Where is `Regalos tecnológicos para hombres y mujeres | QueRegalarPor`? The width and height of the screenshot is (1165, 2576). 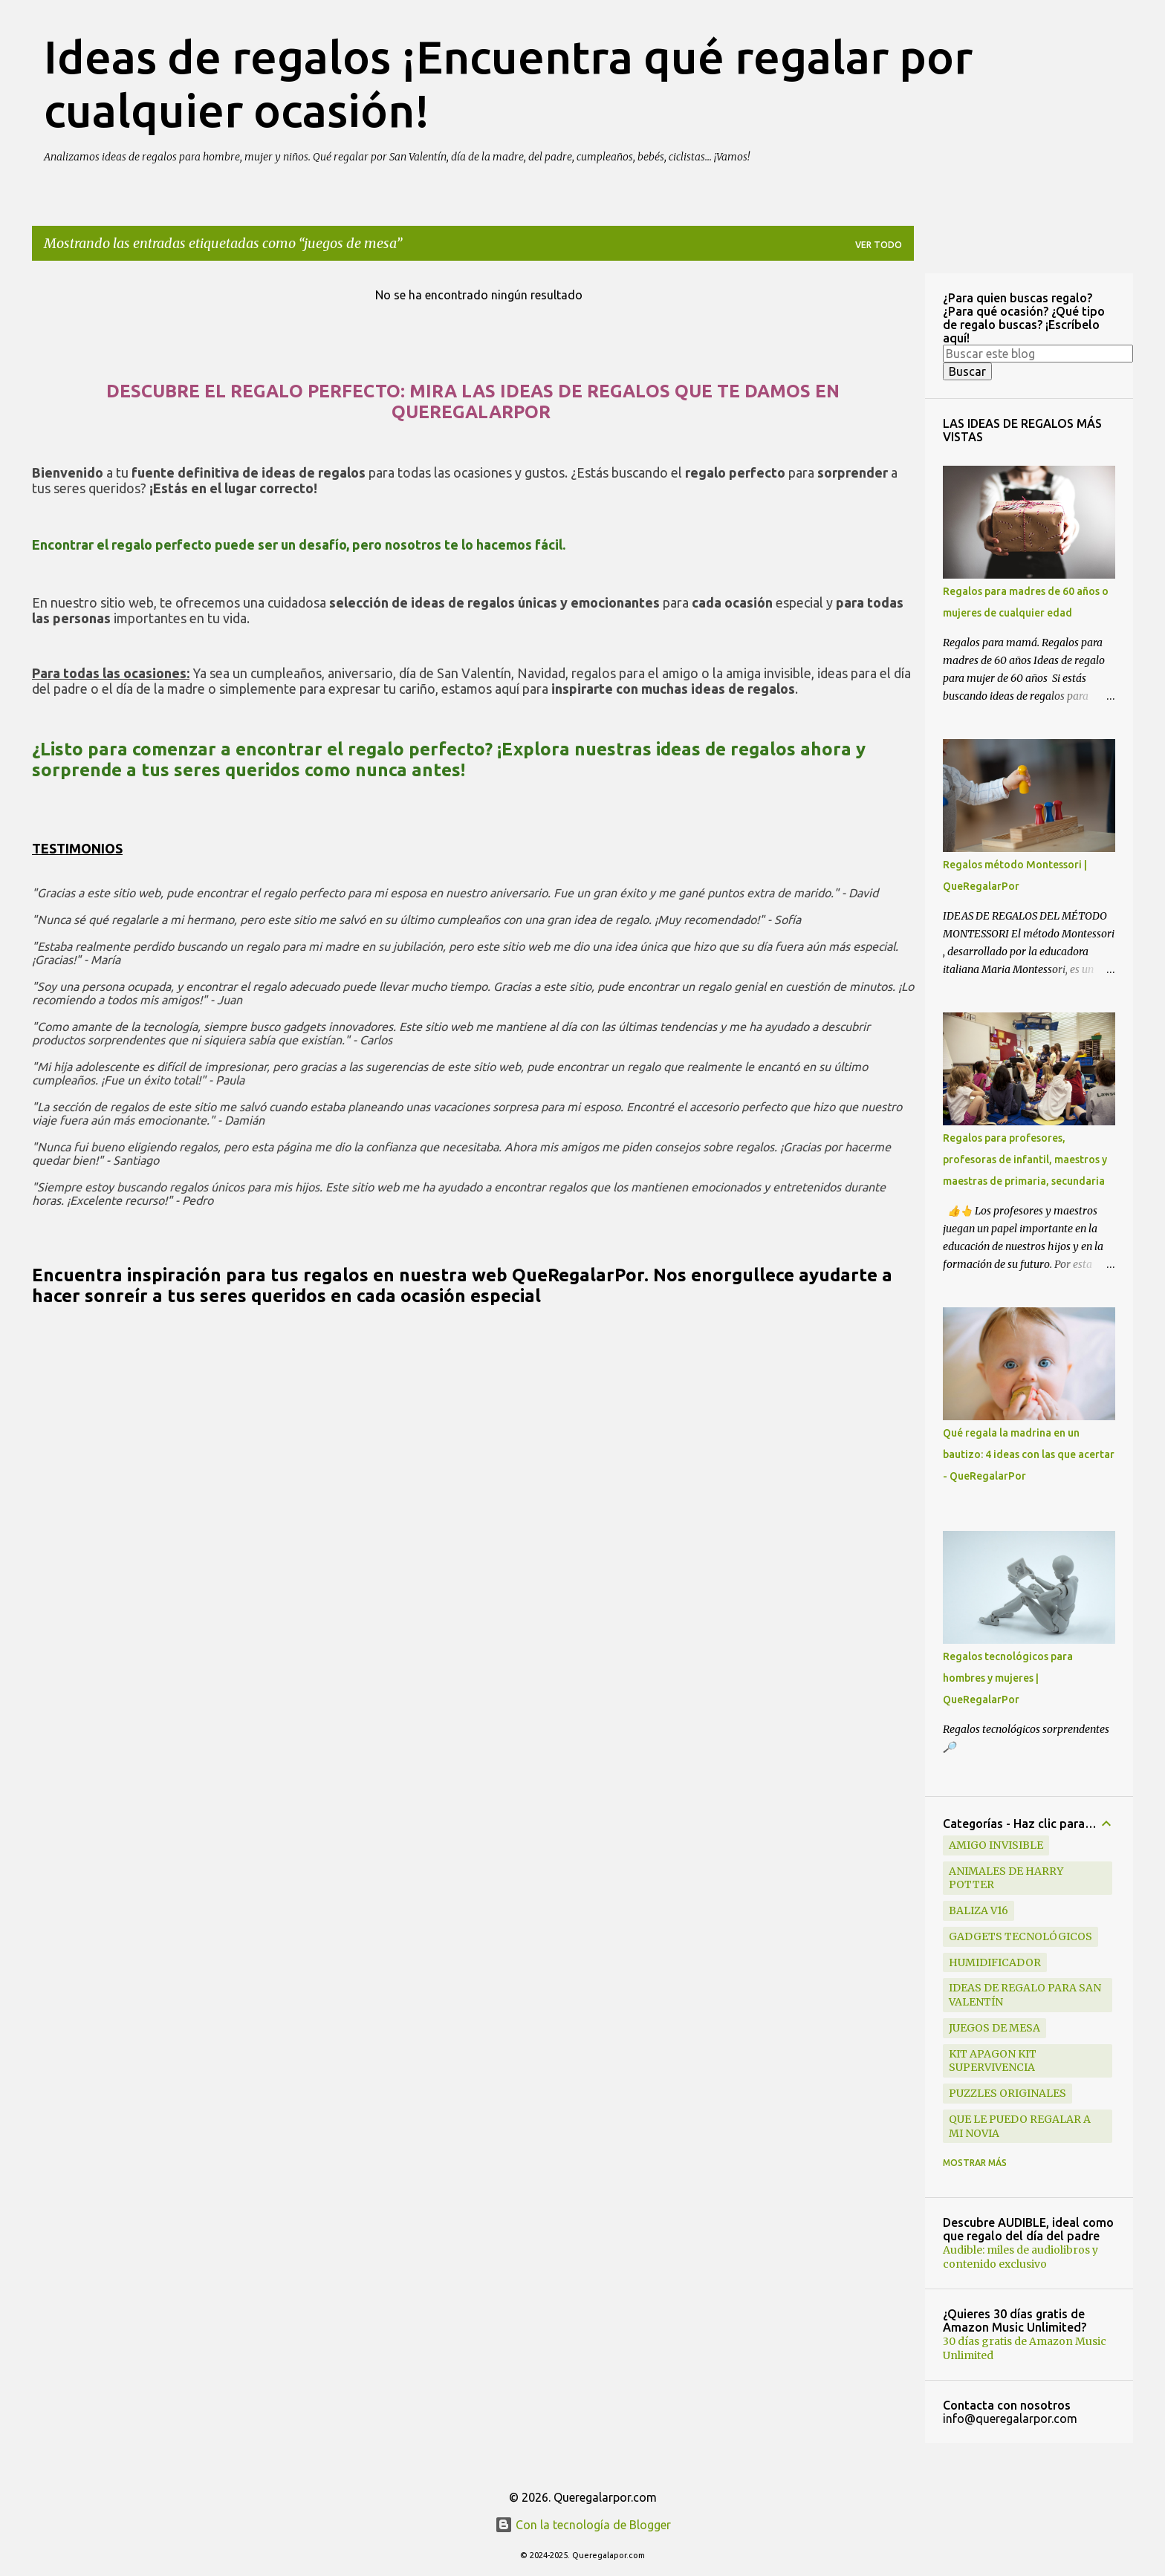 Regalos tecnológicos para hombres y mujeres | QueRegalarPor is located at coordinates (1008, 1677).